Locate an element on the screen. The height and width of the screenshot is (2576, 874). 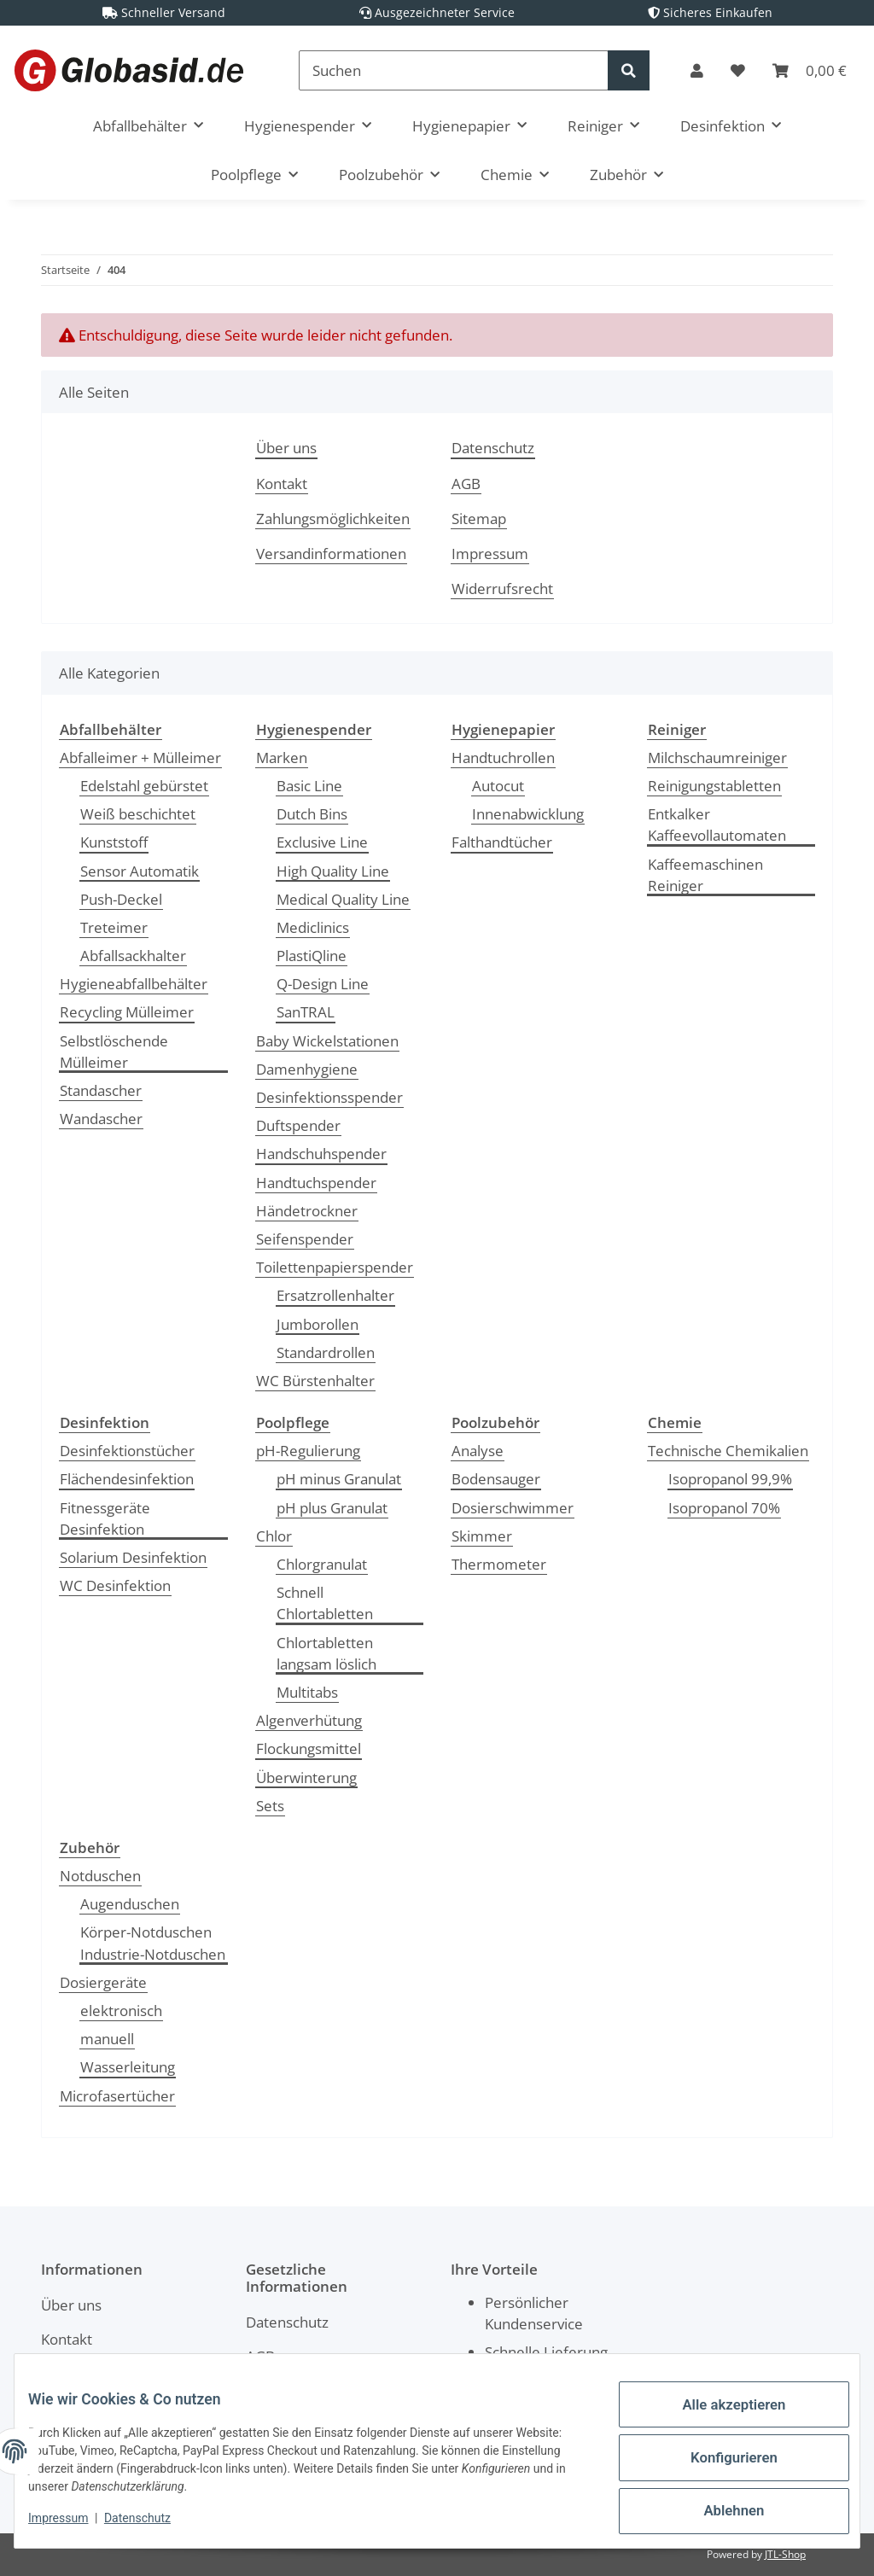
Marken is located at coordinates (281, 757).